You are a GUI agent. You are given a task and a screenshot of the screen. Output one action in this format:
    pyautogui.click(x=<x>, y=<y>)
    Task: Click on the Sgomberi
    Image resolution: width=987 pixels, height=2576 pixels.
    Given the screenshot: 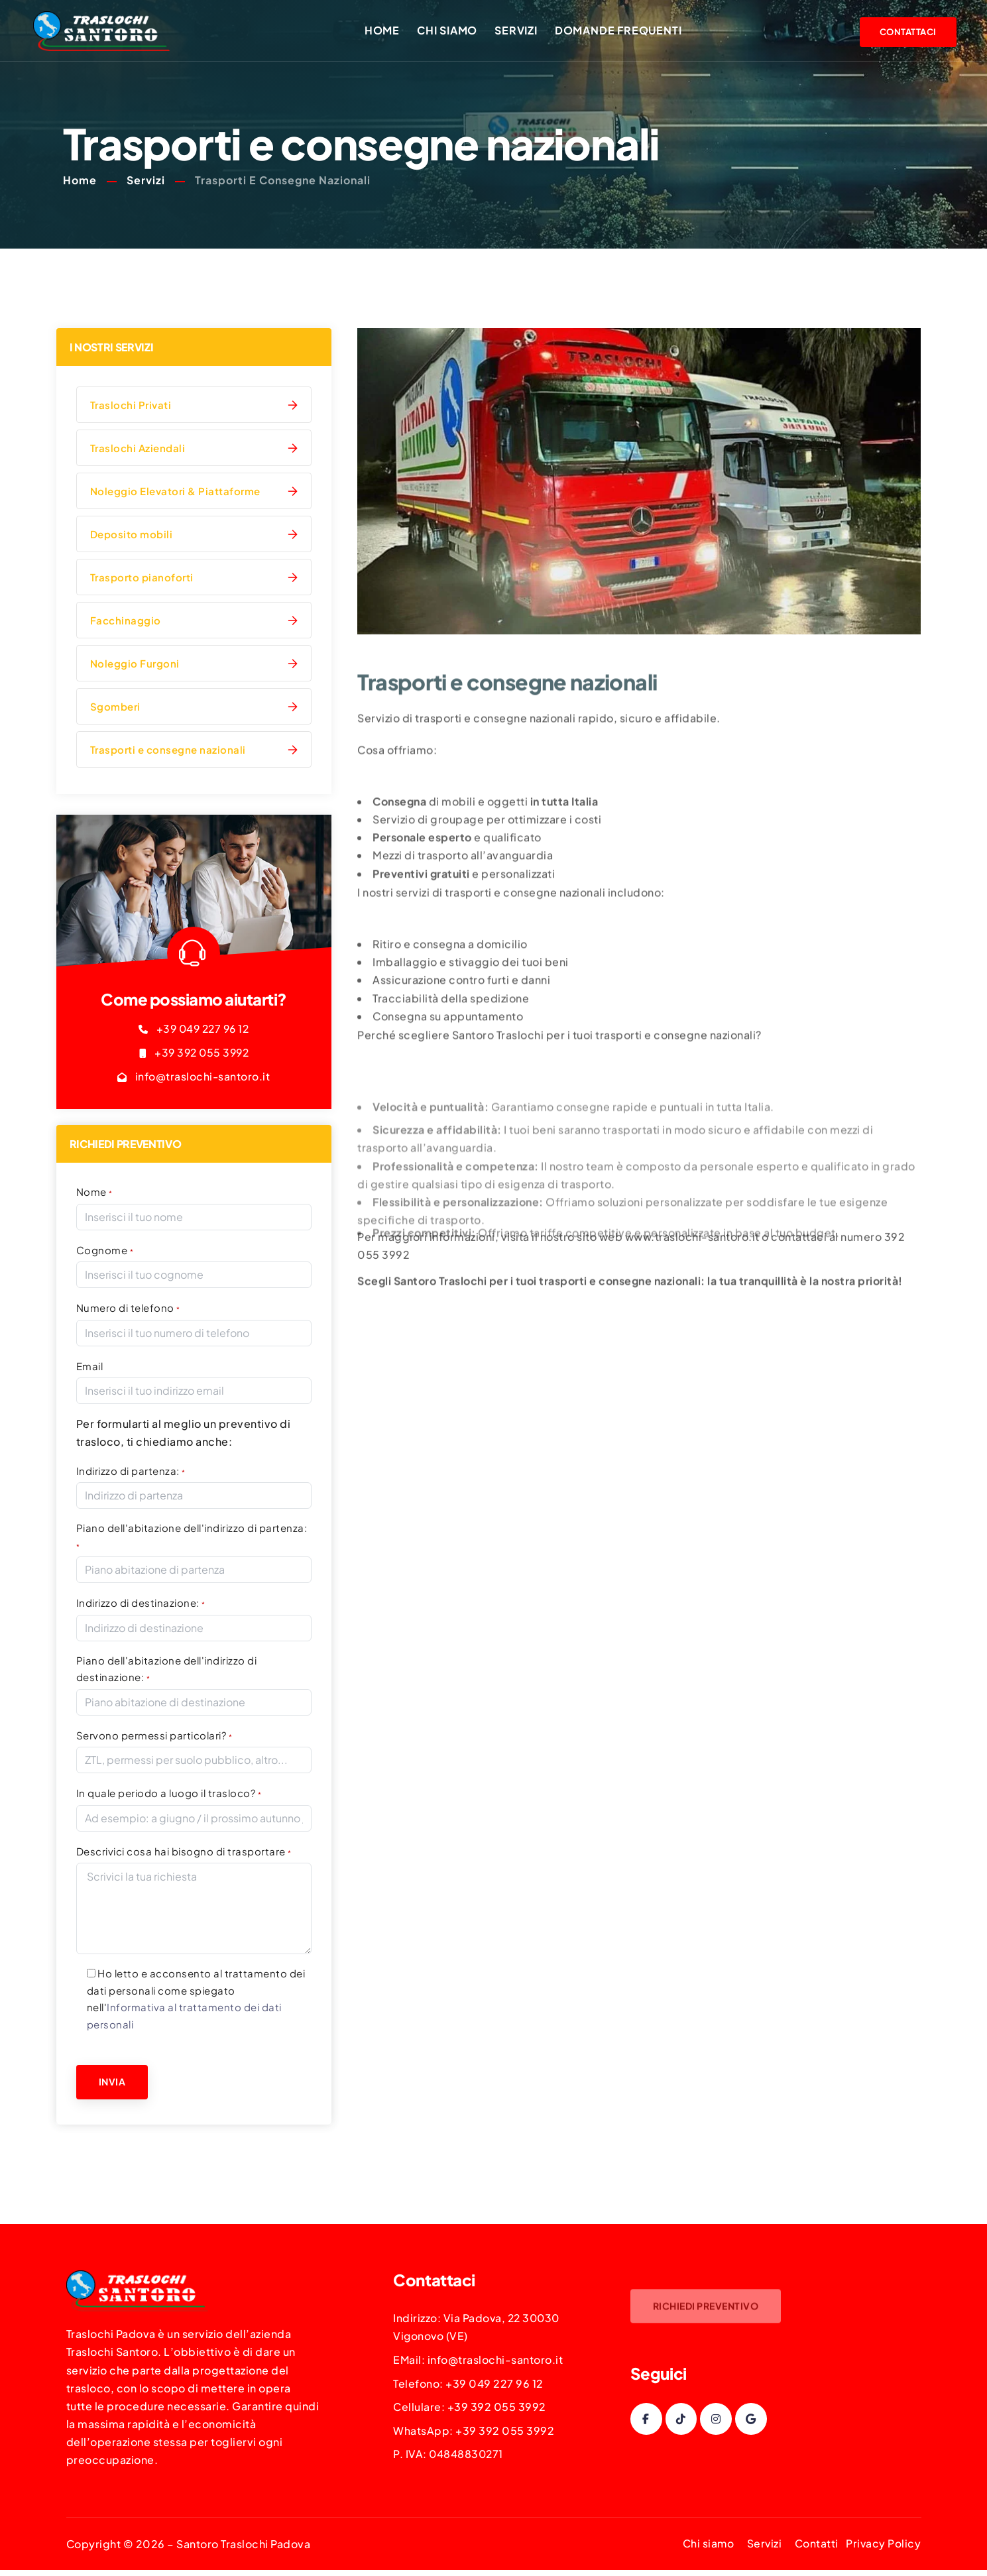 What is the action you would take?
    pyautogui.click(x=115, y=708)
    